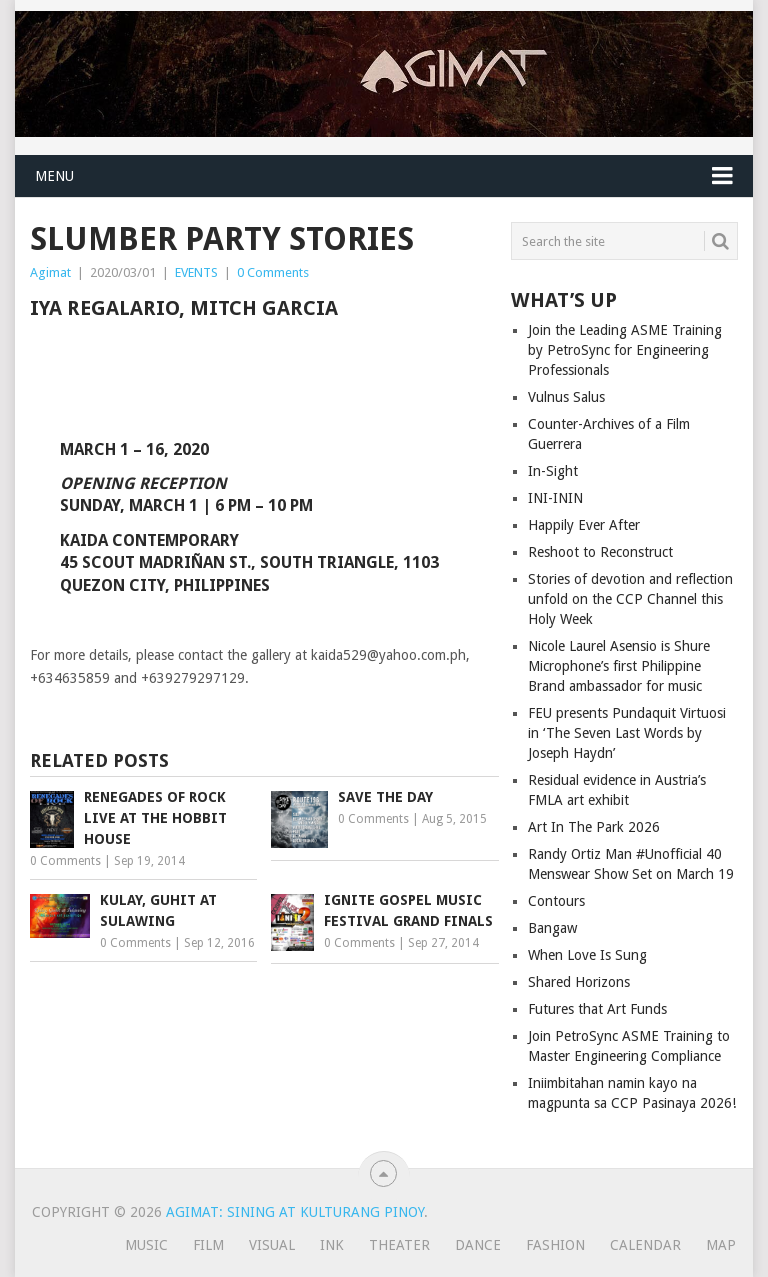 This screenshot has height=1277, width=768. What do you see at coordinates (645, 1245) in the screenshot?
I see `Calendar` at bounding box center [645, 1245].